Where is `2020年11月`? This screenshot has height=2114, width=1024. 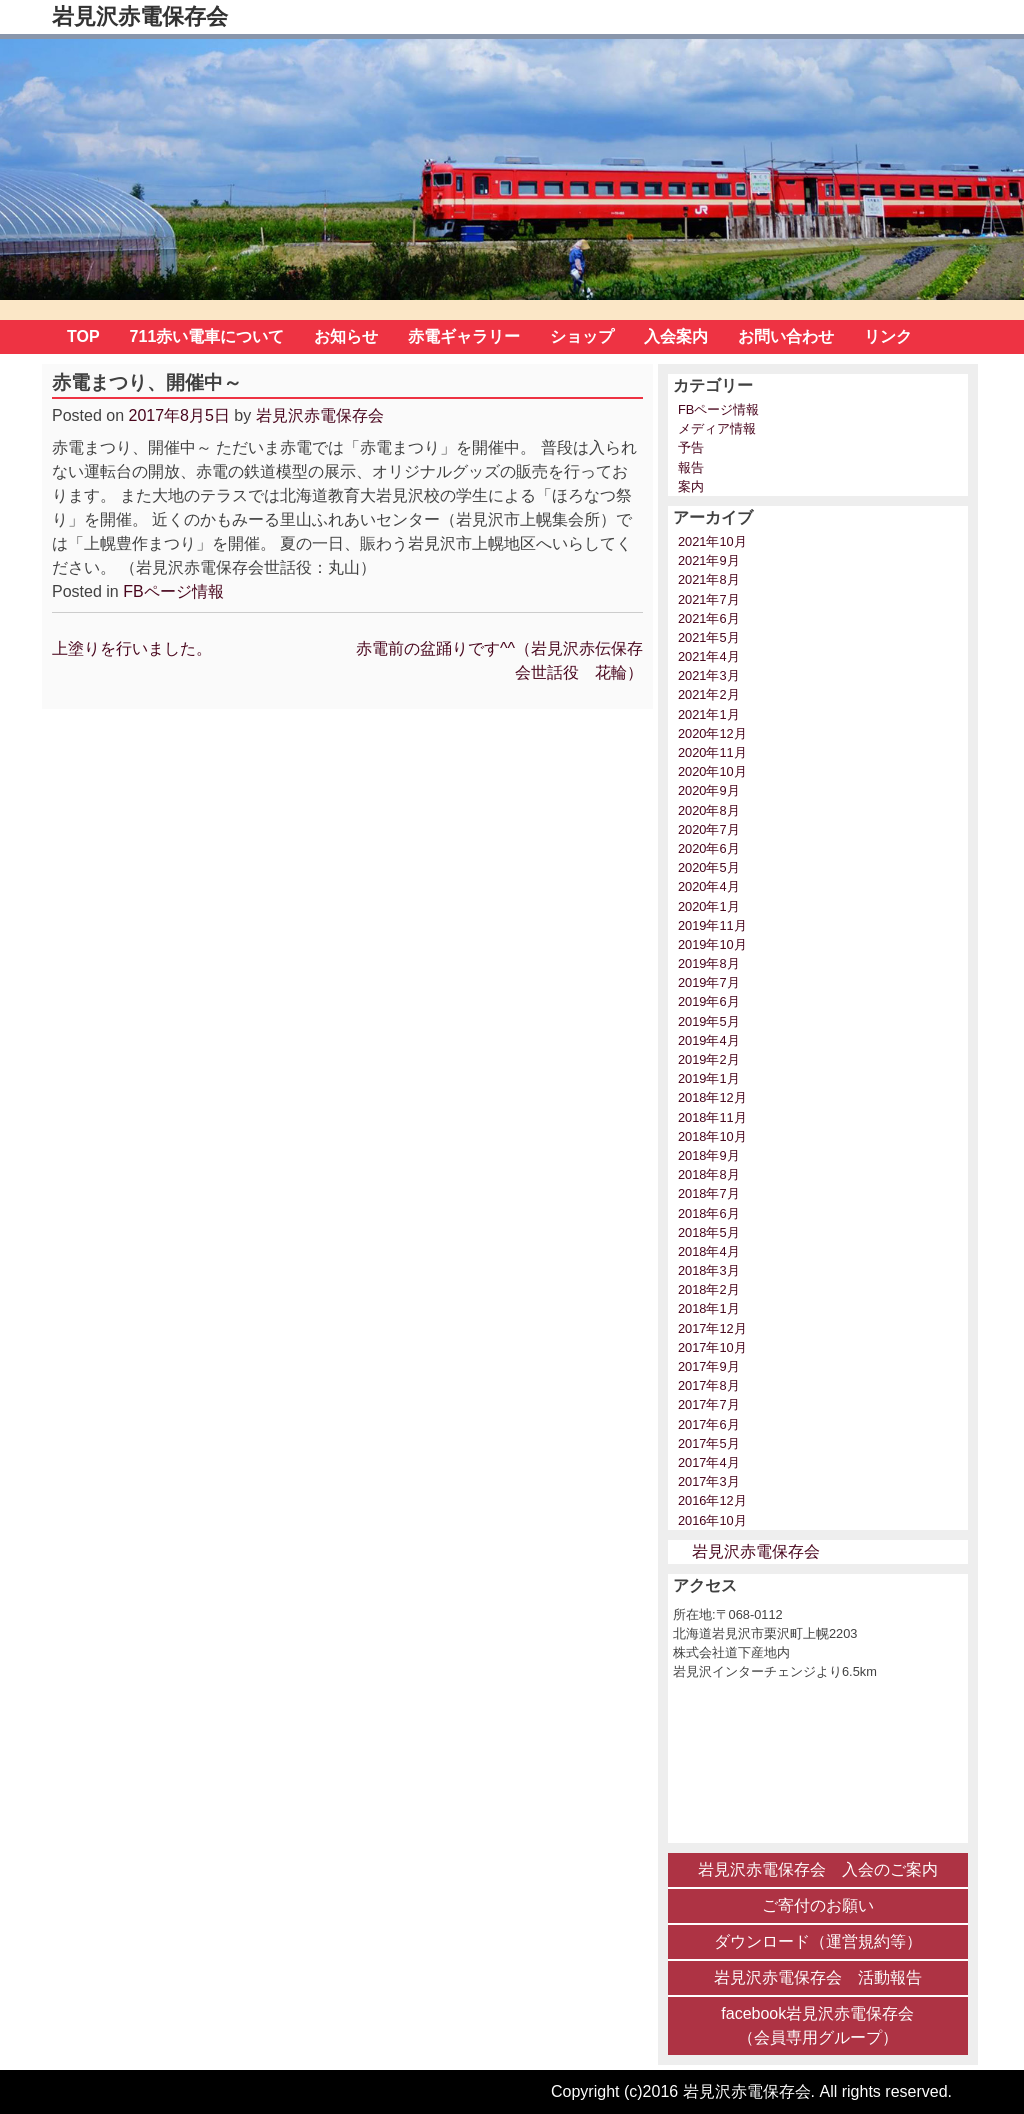 2020年11月 is located at coordinates (712, 752).